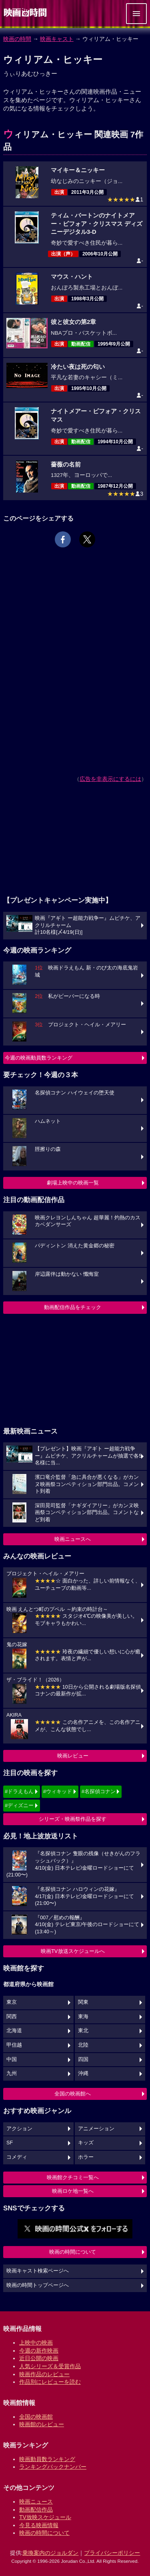 The image size is (150, 2576). What do you see at coordinates (11, 2016) in the screenshot?
I see `関西` at bounding box center [11, 2016].